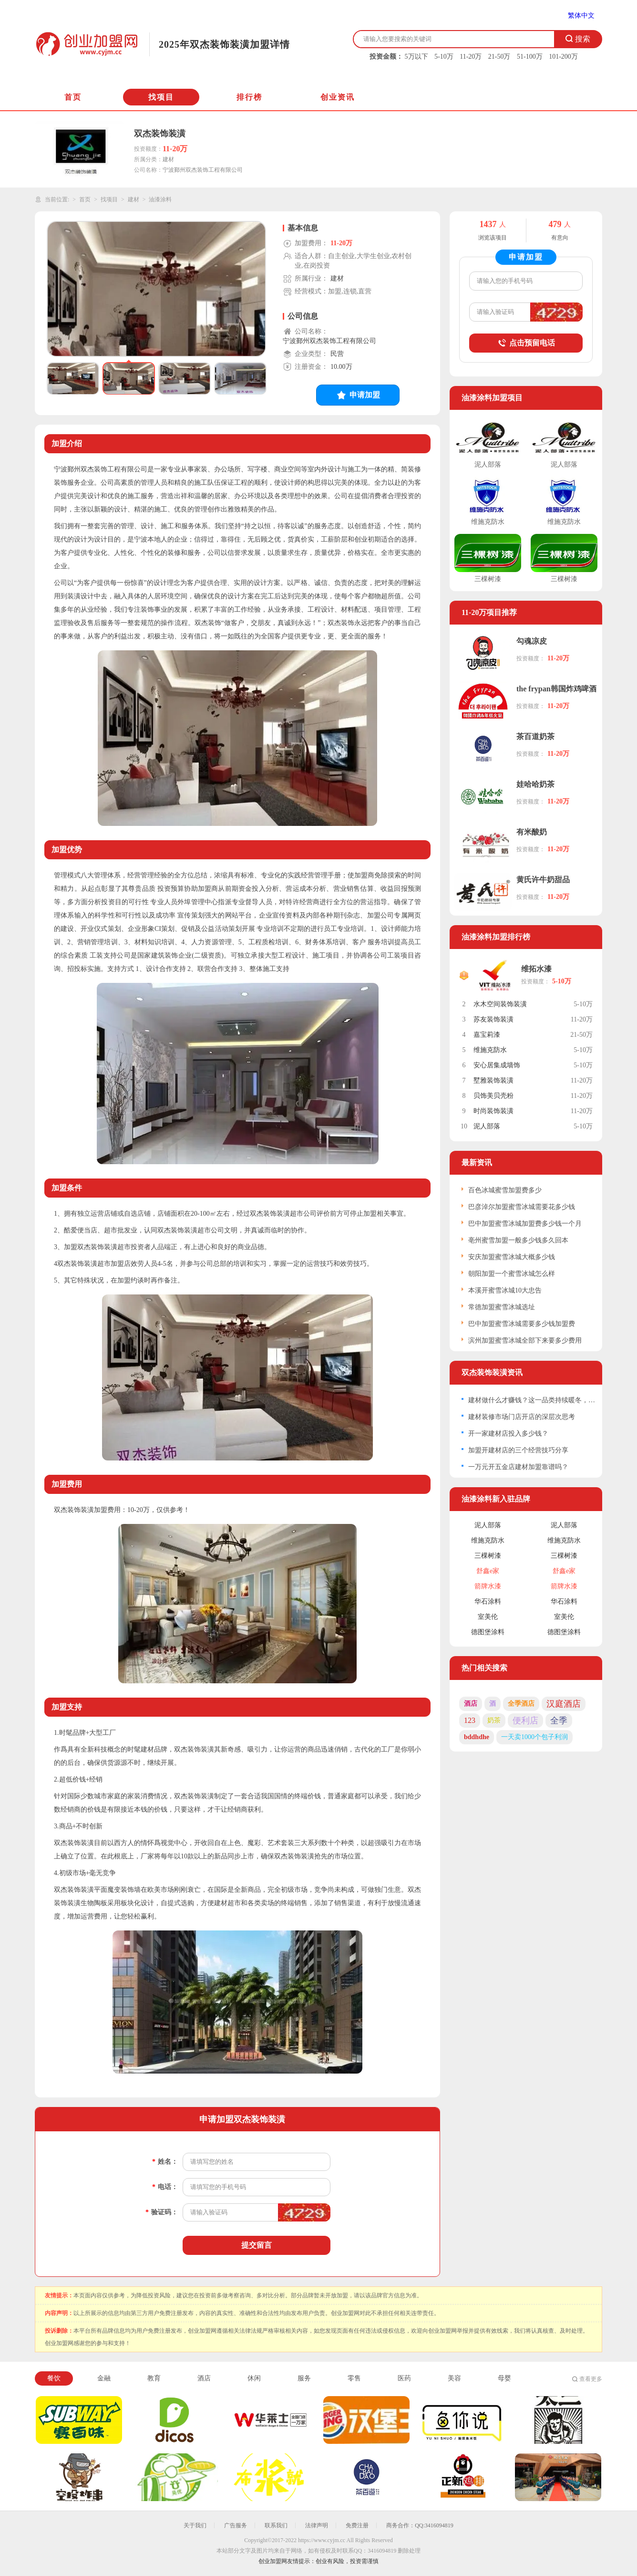 The height and width of the screenshot is (2576, 637). Describe the element at coordinates (487, 1586) in the screenshot. I see `箭牌水漆` at that location.